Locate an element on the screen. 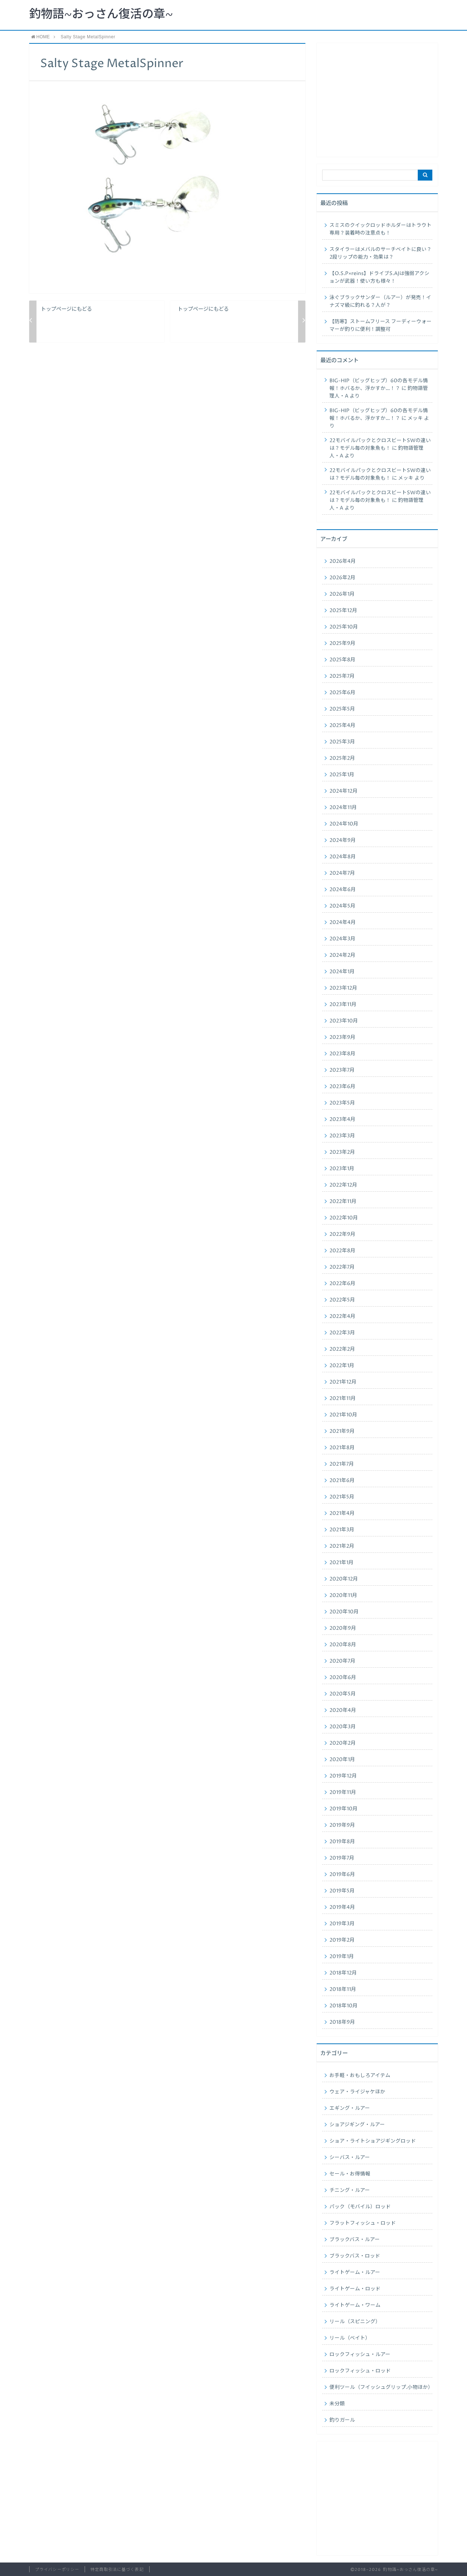  シーバス・ルアー is located at coordinates (349, 2157).